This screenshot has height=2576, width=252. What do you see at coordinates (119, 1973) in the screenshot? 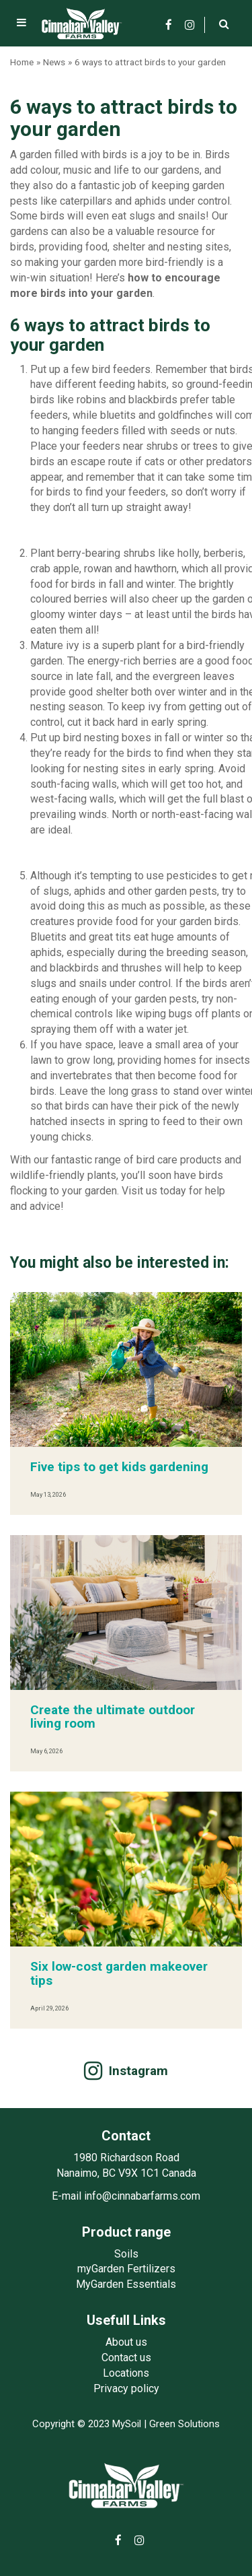
I see `Six low-cost garden makeover tips` at bounding box center [119, 1973].